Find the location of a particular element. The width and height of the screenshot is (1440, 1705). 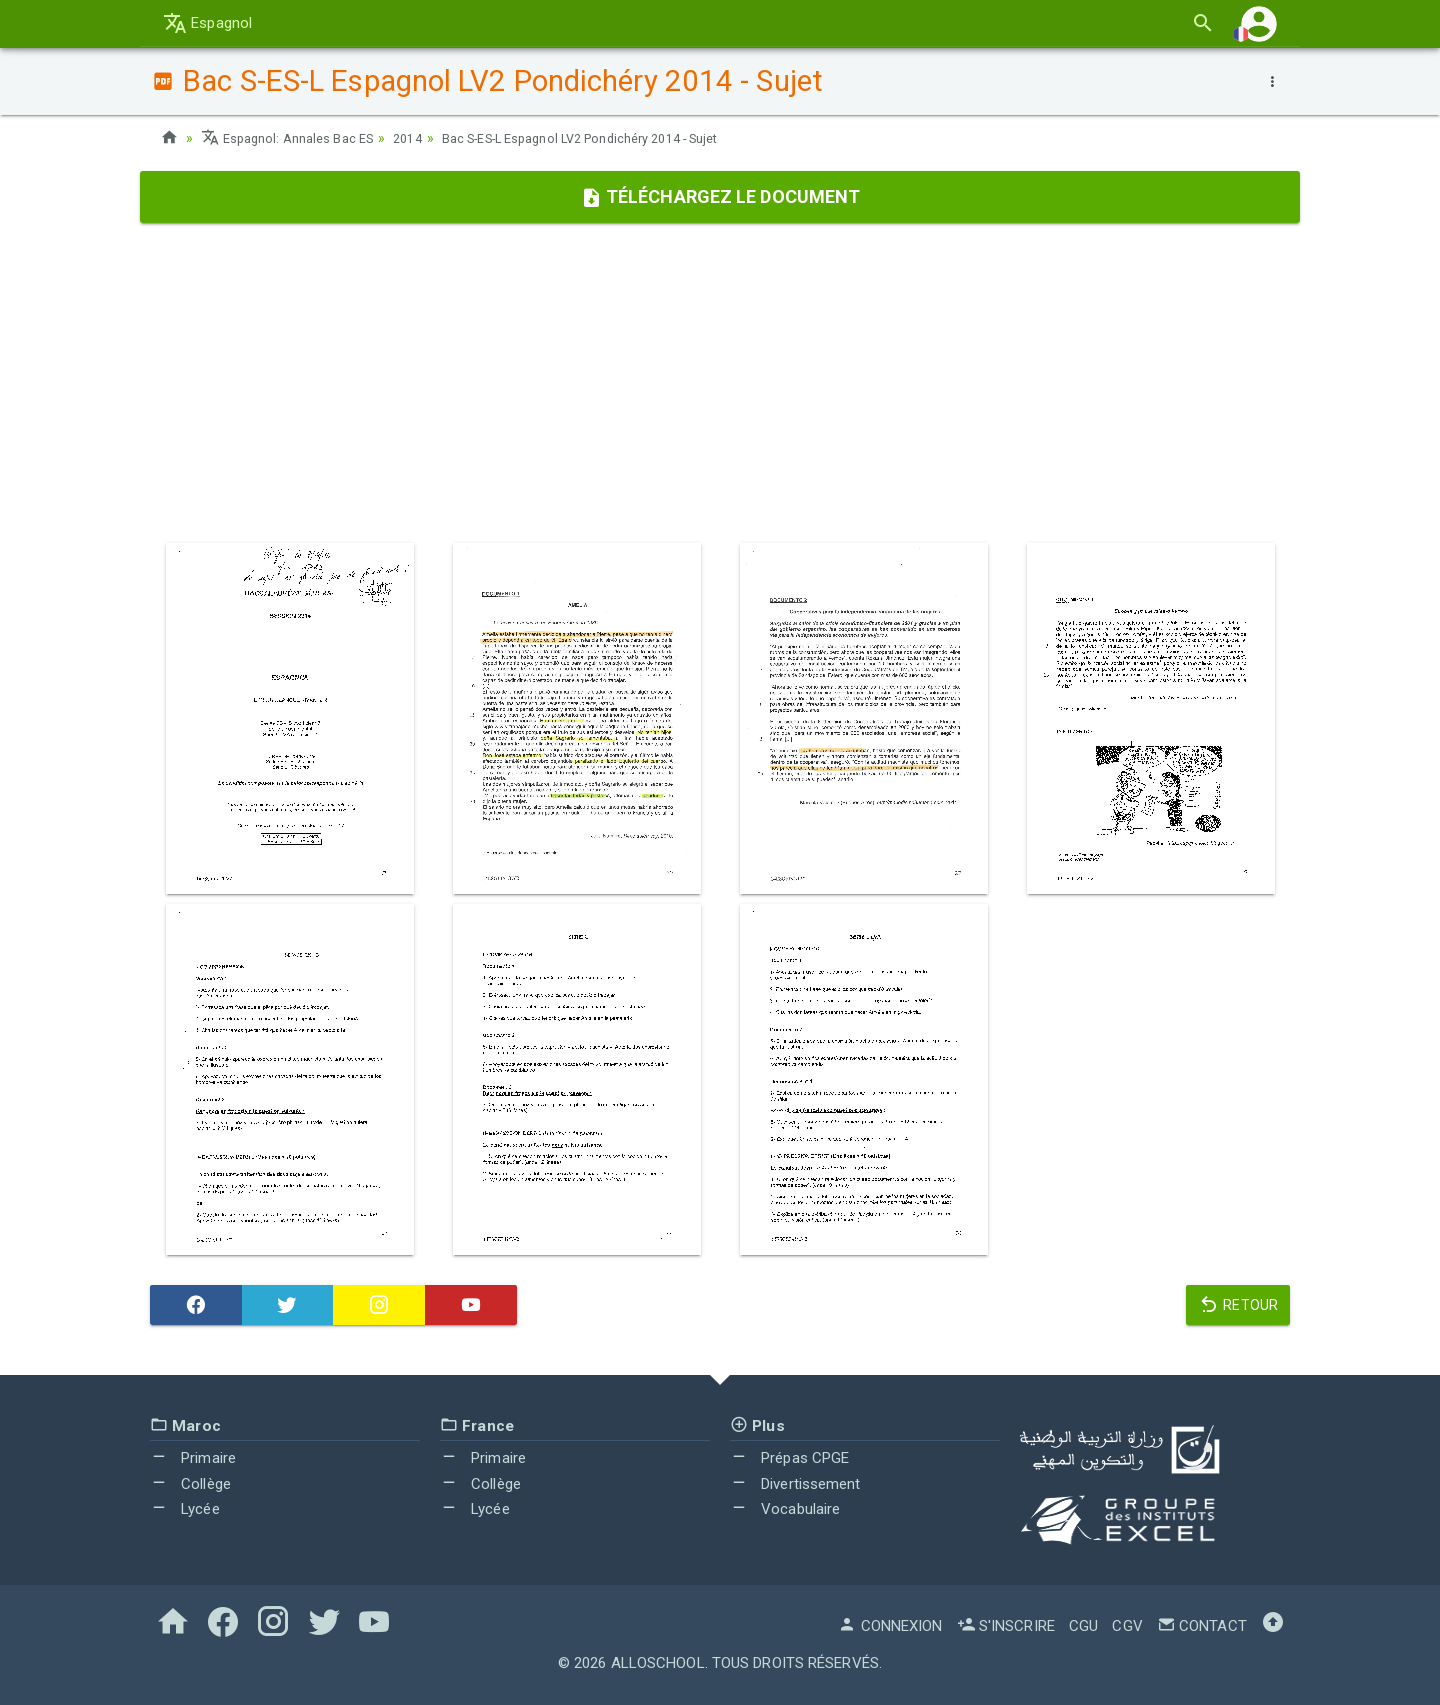

AlloSchool is located at coordinates (658, 1663).